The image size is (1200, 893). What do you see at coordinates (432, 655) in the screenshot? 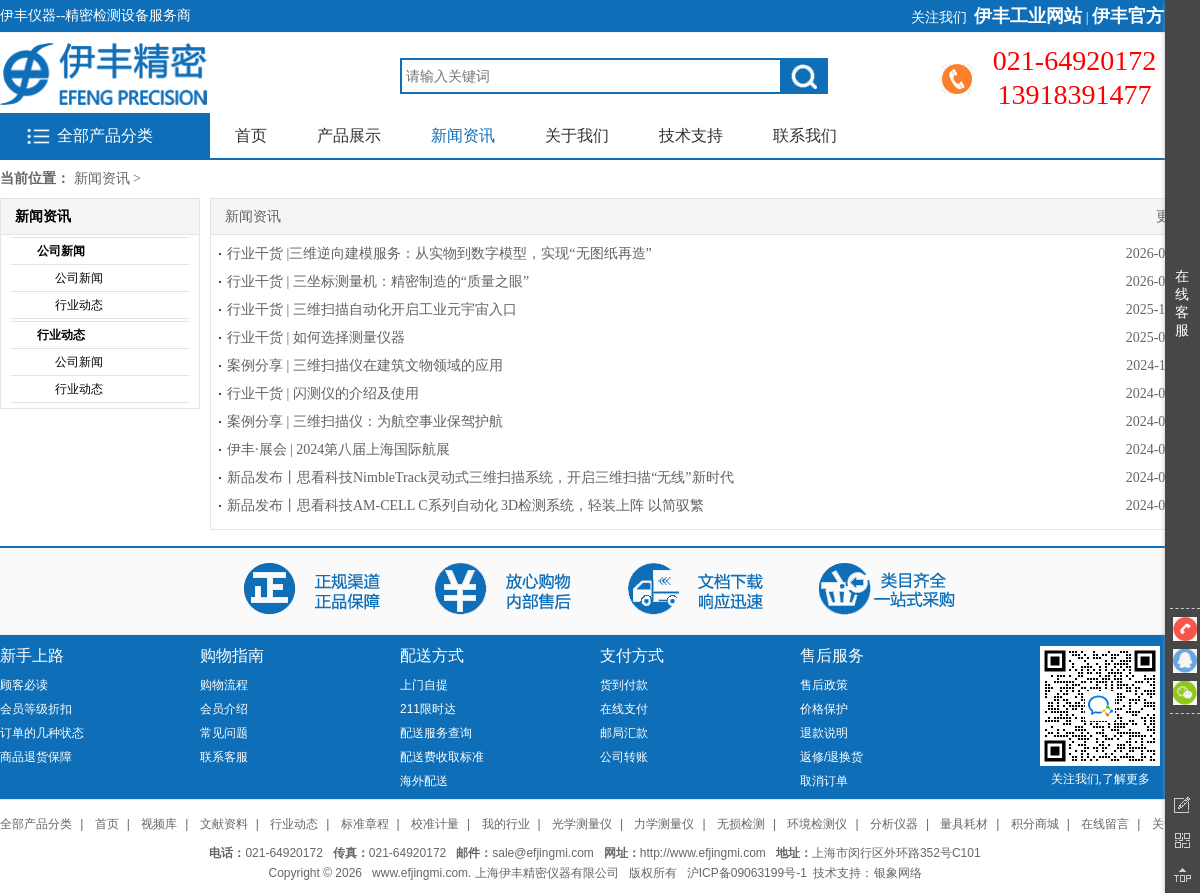
I see `配送方式` at bounding box center [432, 655].